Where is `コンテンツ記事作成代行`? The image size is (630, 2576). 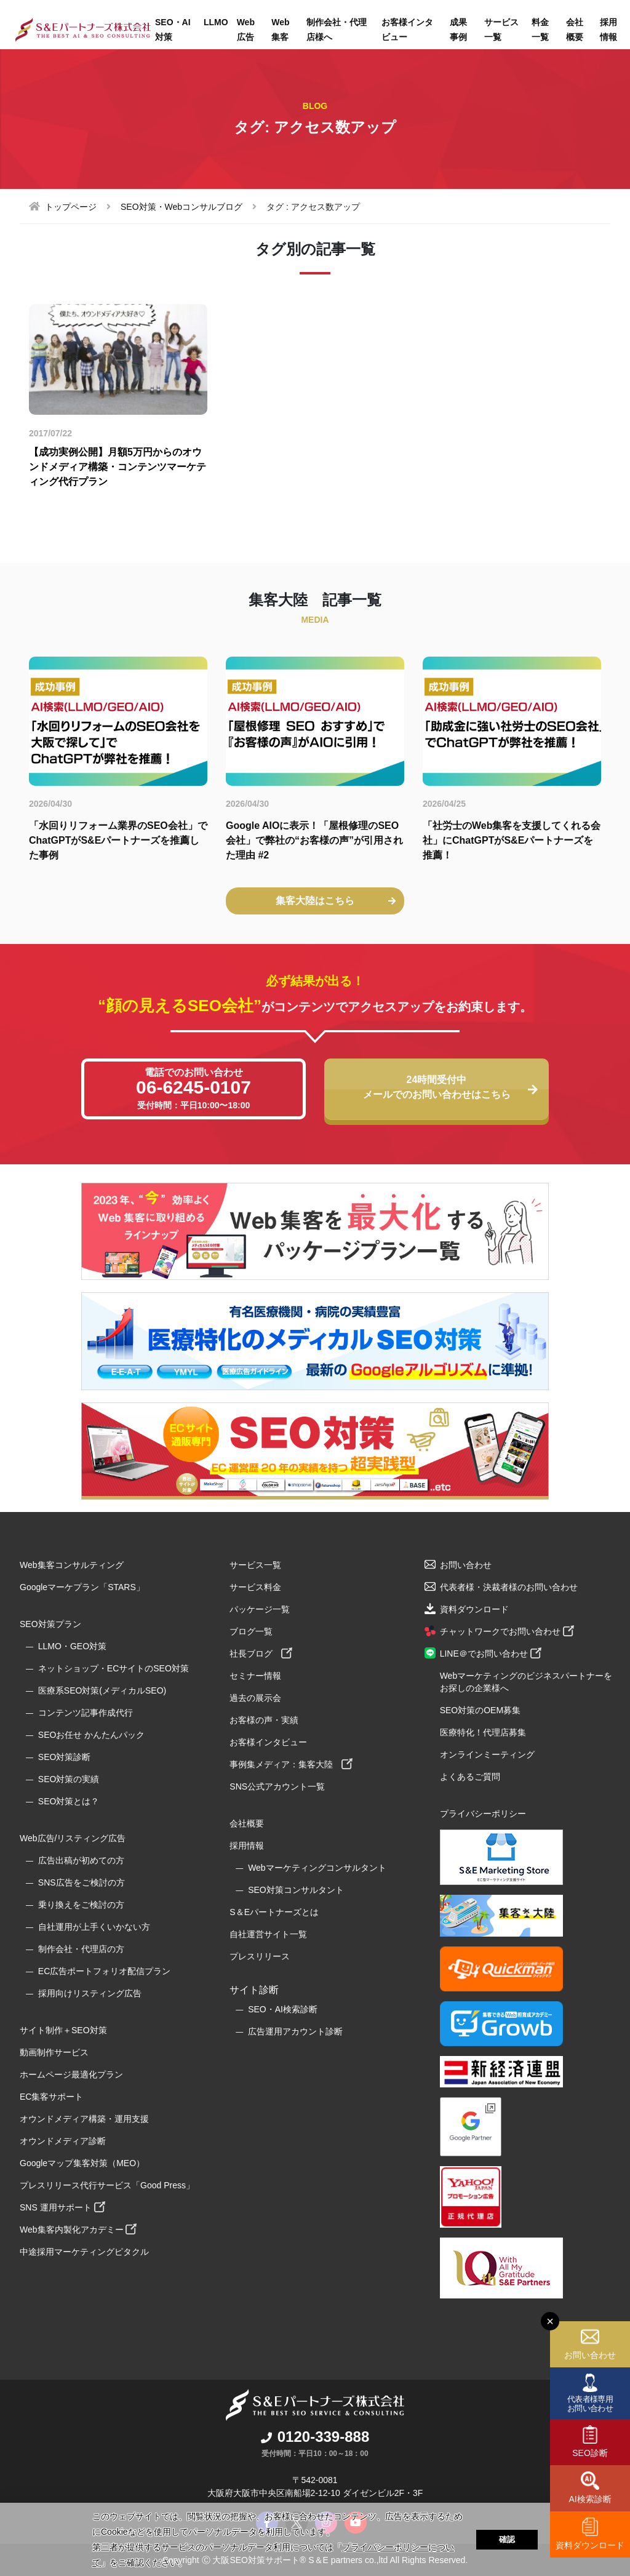 コンテンツ記事作成代行 is located at coordinates (85, 1713).